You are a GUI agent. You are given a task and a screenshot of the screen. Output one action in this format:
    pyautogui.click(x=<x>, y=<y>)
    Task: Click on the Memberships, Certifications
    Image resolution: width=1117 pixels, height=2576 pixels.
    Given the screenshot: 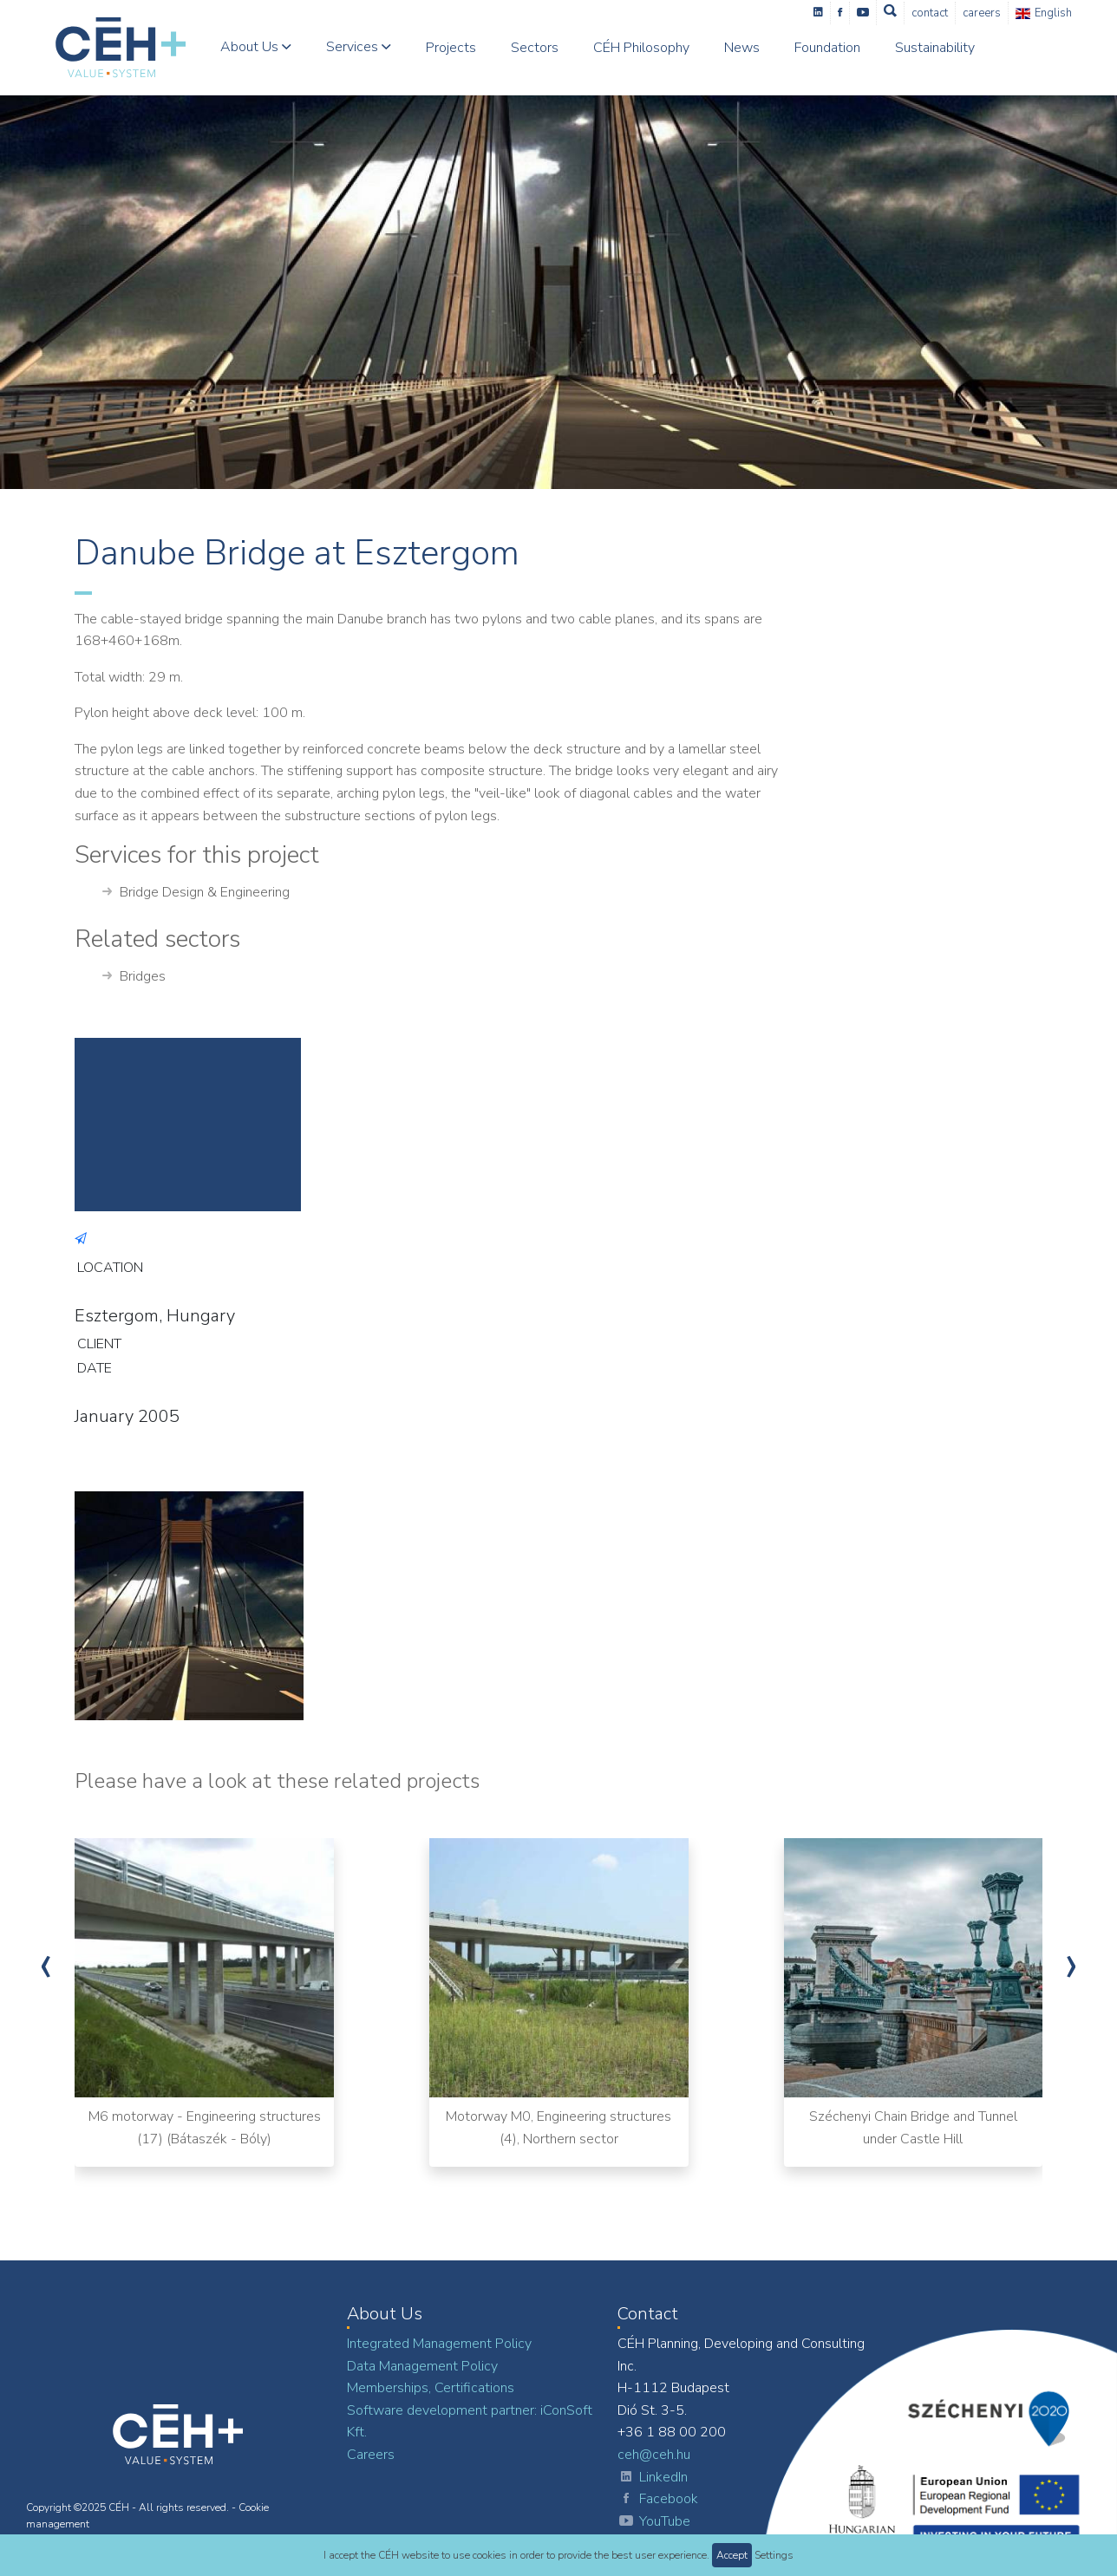 What is the action you would take?
    pyautogui.click(x=430, y=2387)
    